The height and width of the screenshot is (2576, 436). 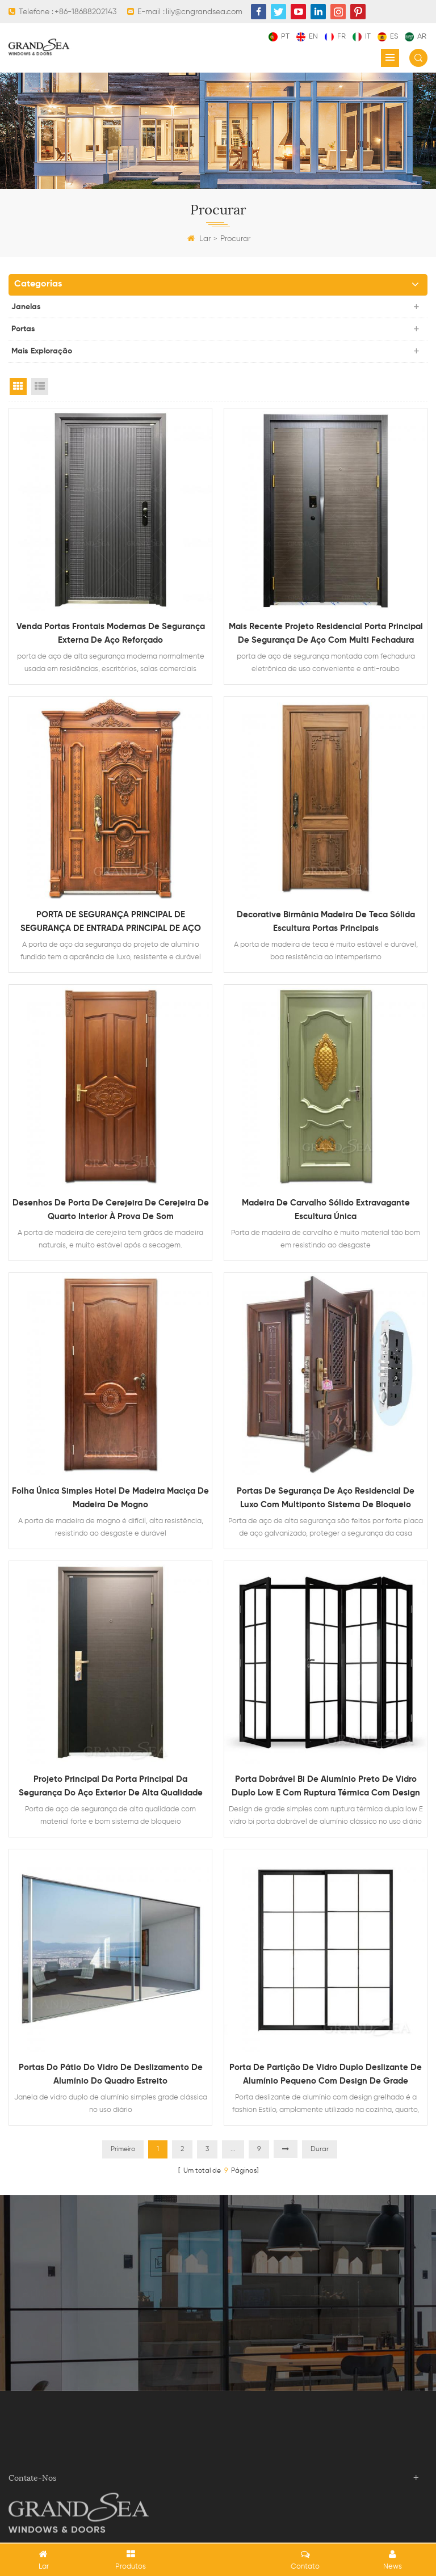 What do you see at coordinates (415, 36) in the screenshot?
I see `ar` at bounding box center [415, 36].